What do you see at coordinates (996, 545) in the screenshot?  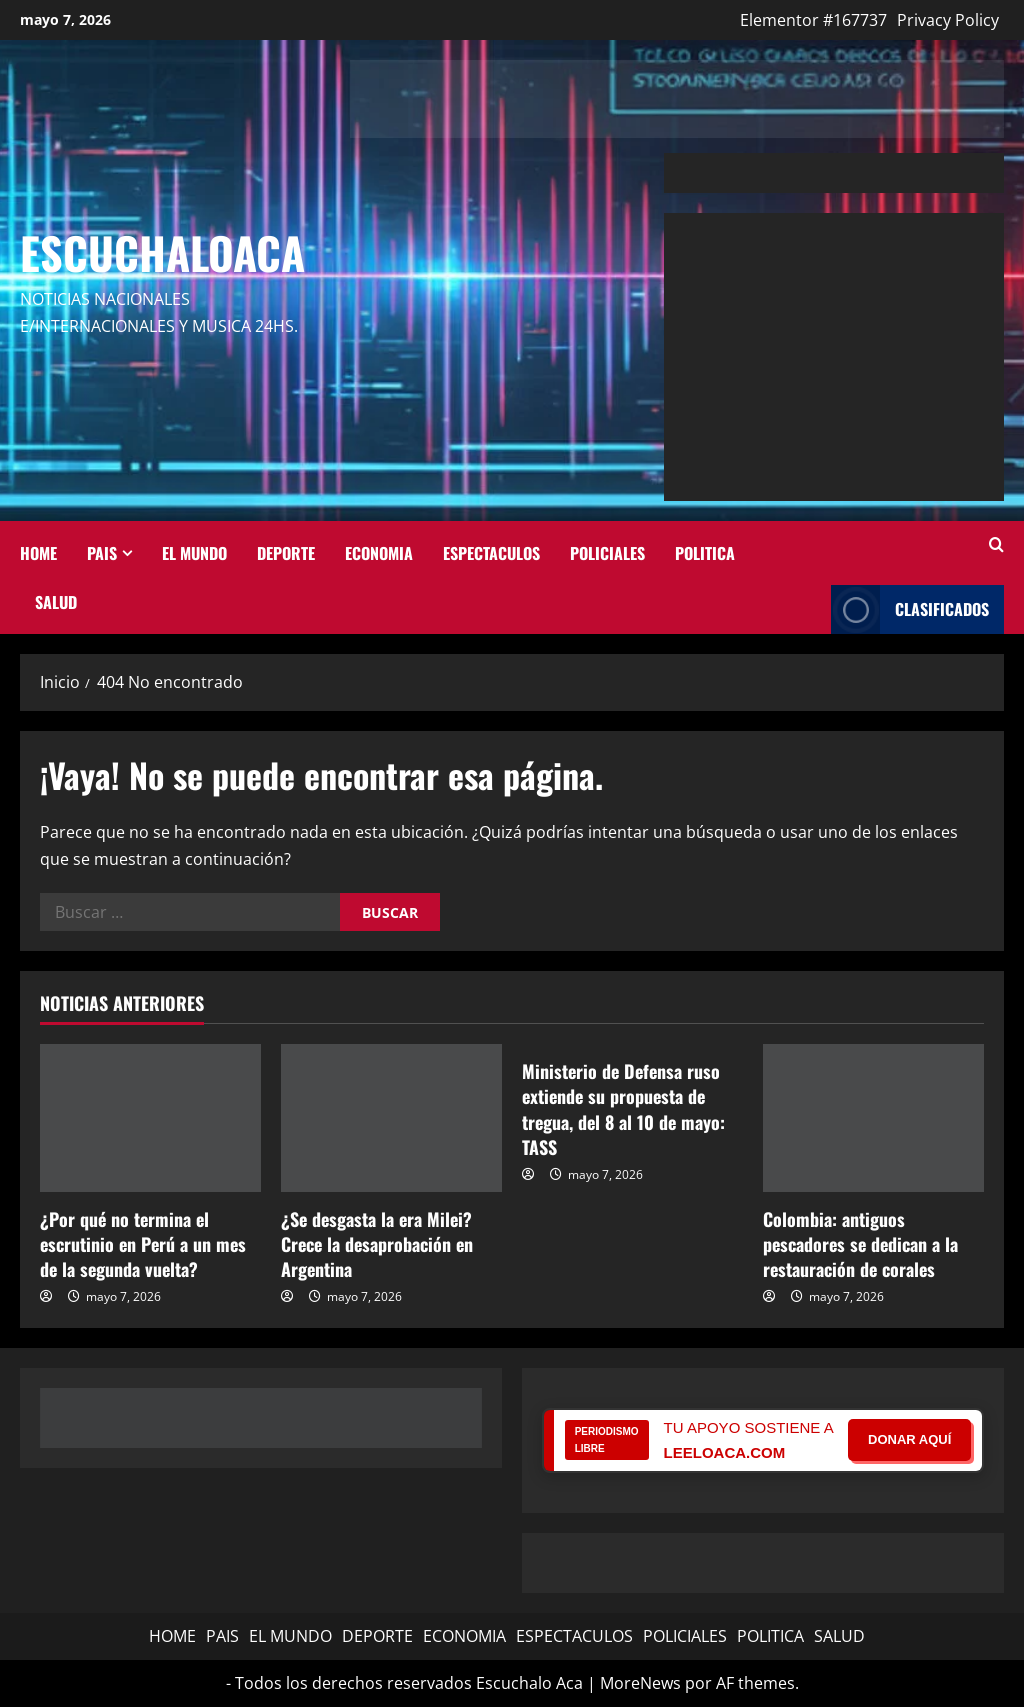 I see `[Abrir formulario de búsqueda]` at bounding box center [996, 545].